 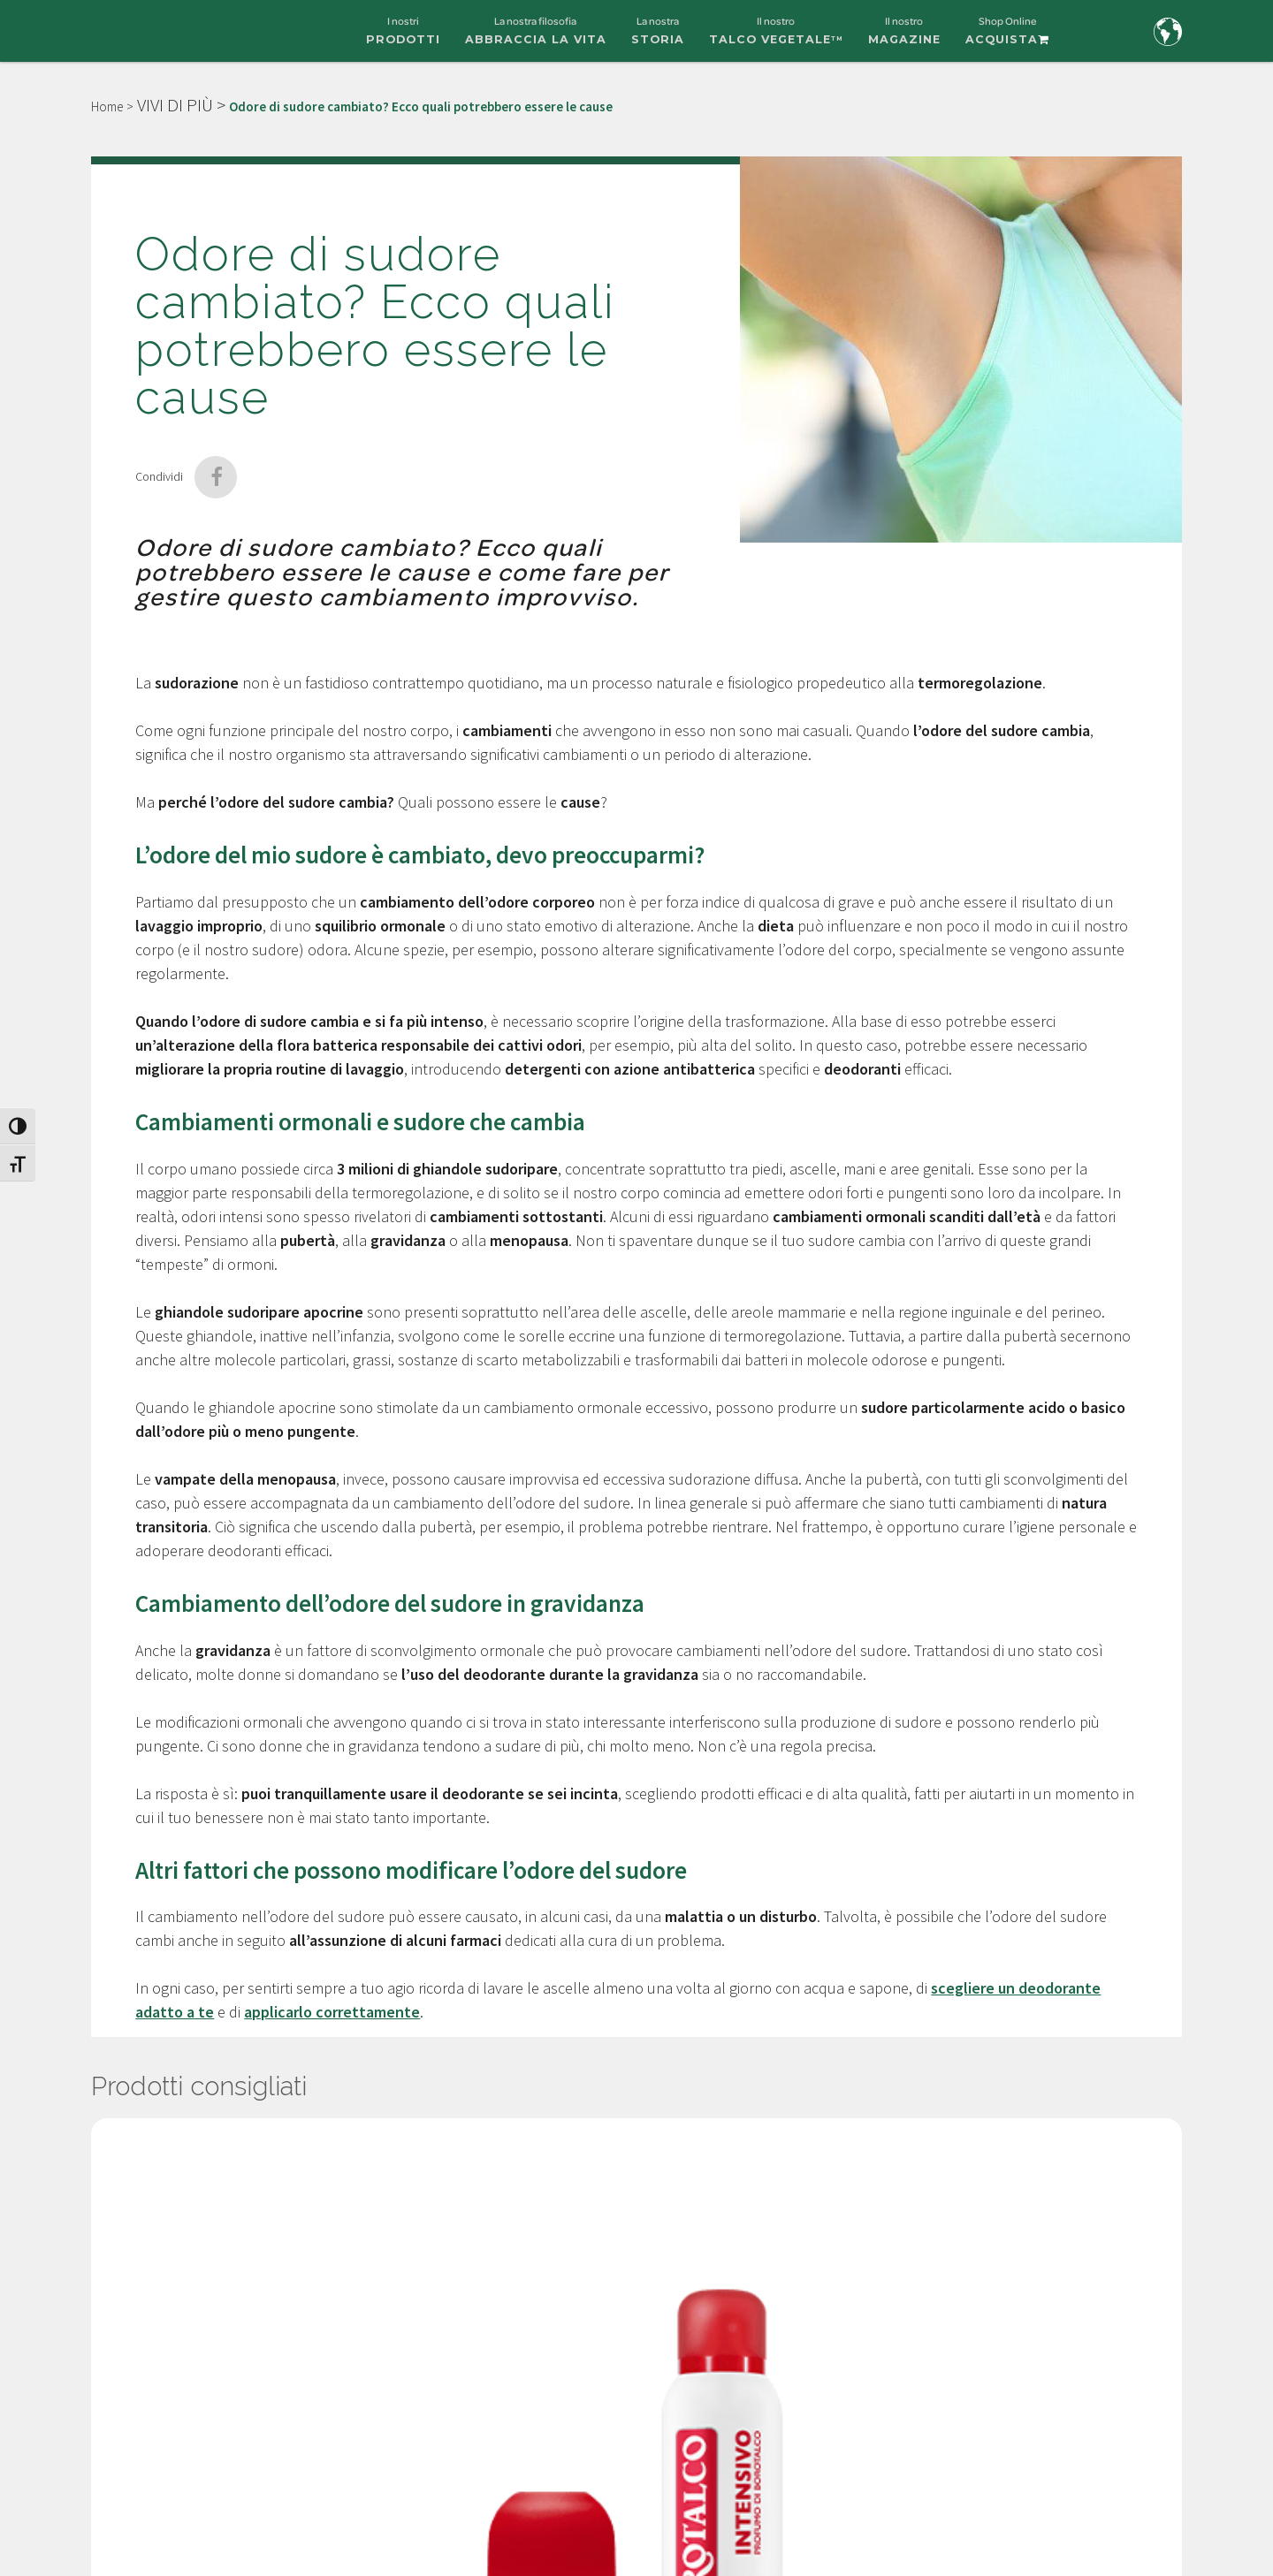 What do you see at coordinates (332, 2012) in the screenshot?
I see `applicarlo correttamente` at bounding box center [332, 2012].